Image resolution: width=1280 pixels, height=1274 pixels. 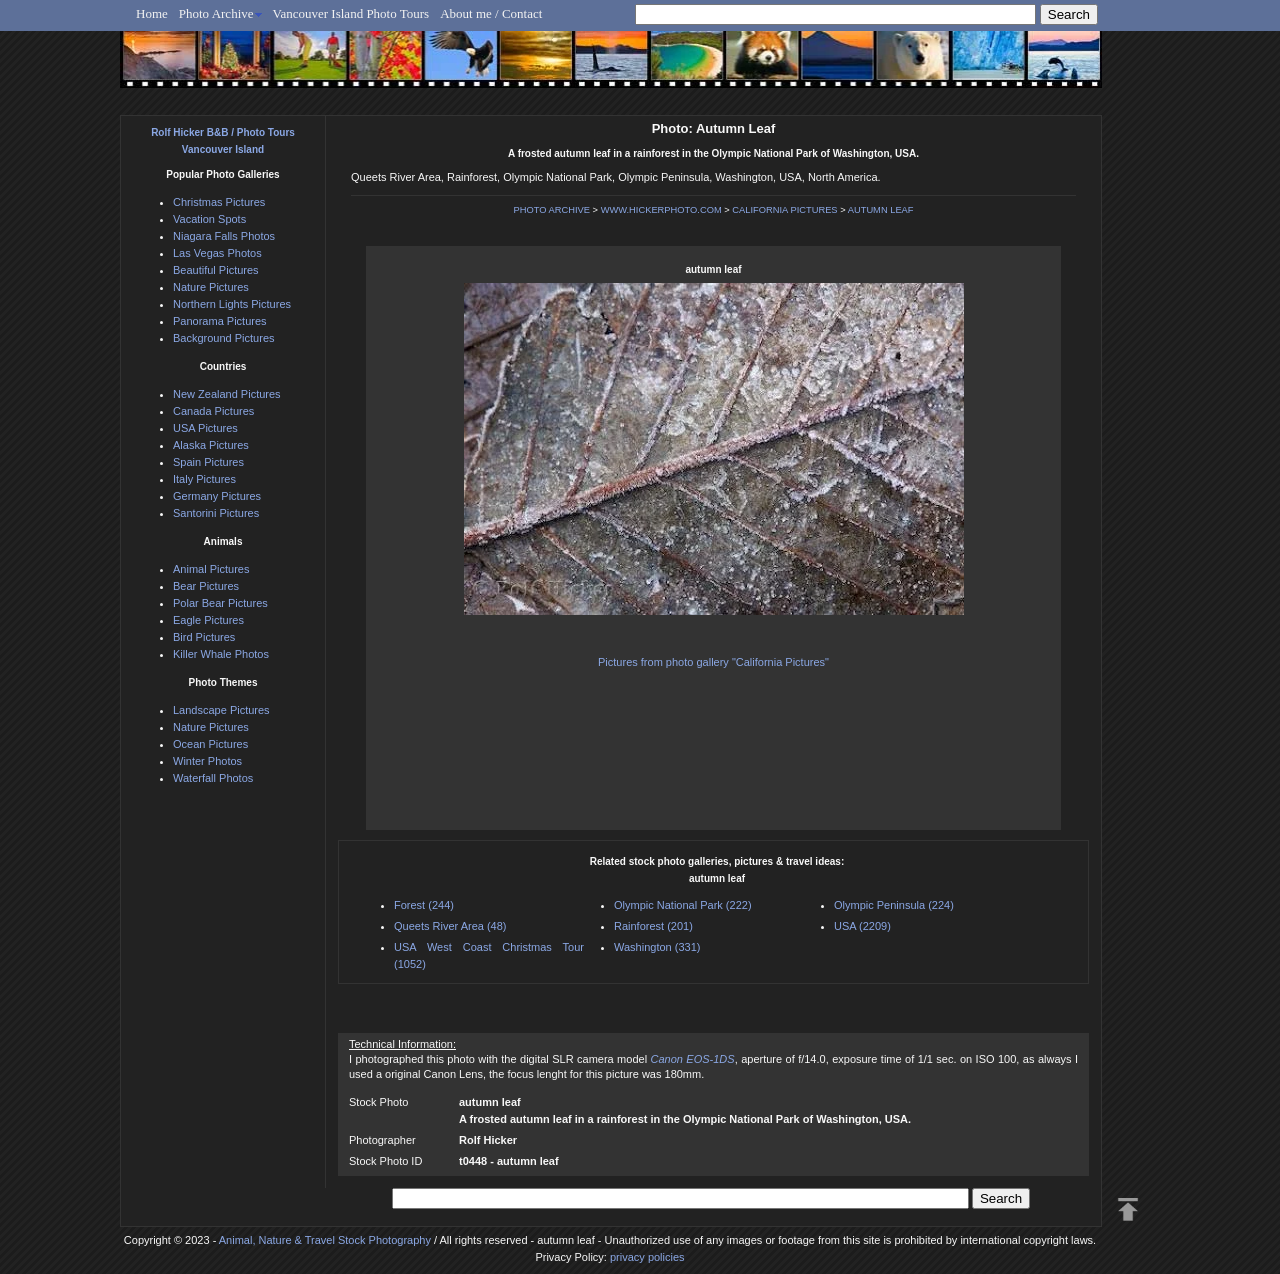 What do you see at coordinates (647, 1257) in the screenshot?
I see `privacy policies` at bounding box center [647, 1257].